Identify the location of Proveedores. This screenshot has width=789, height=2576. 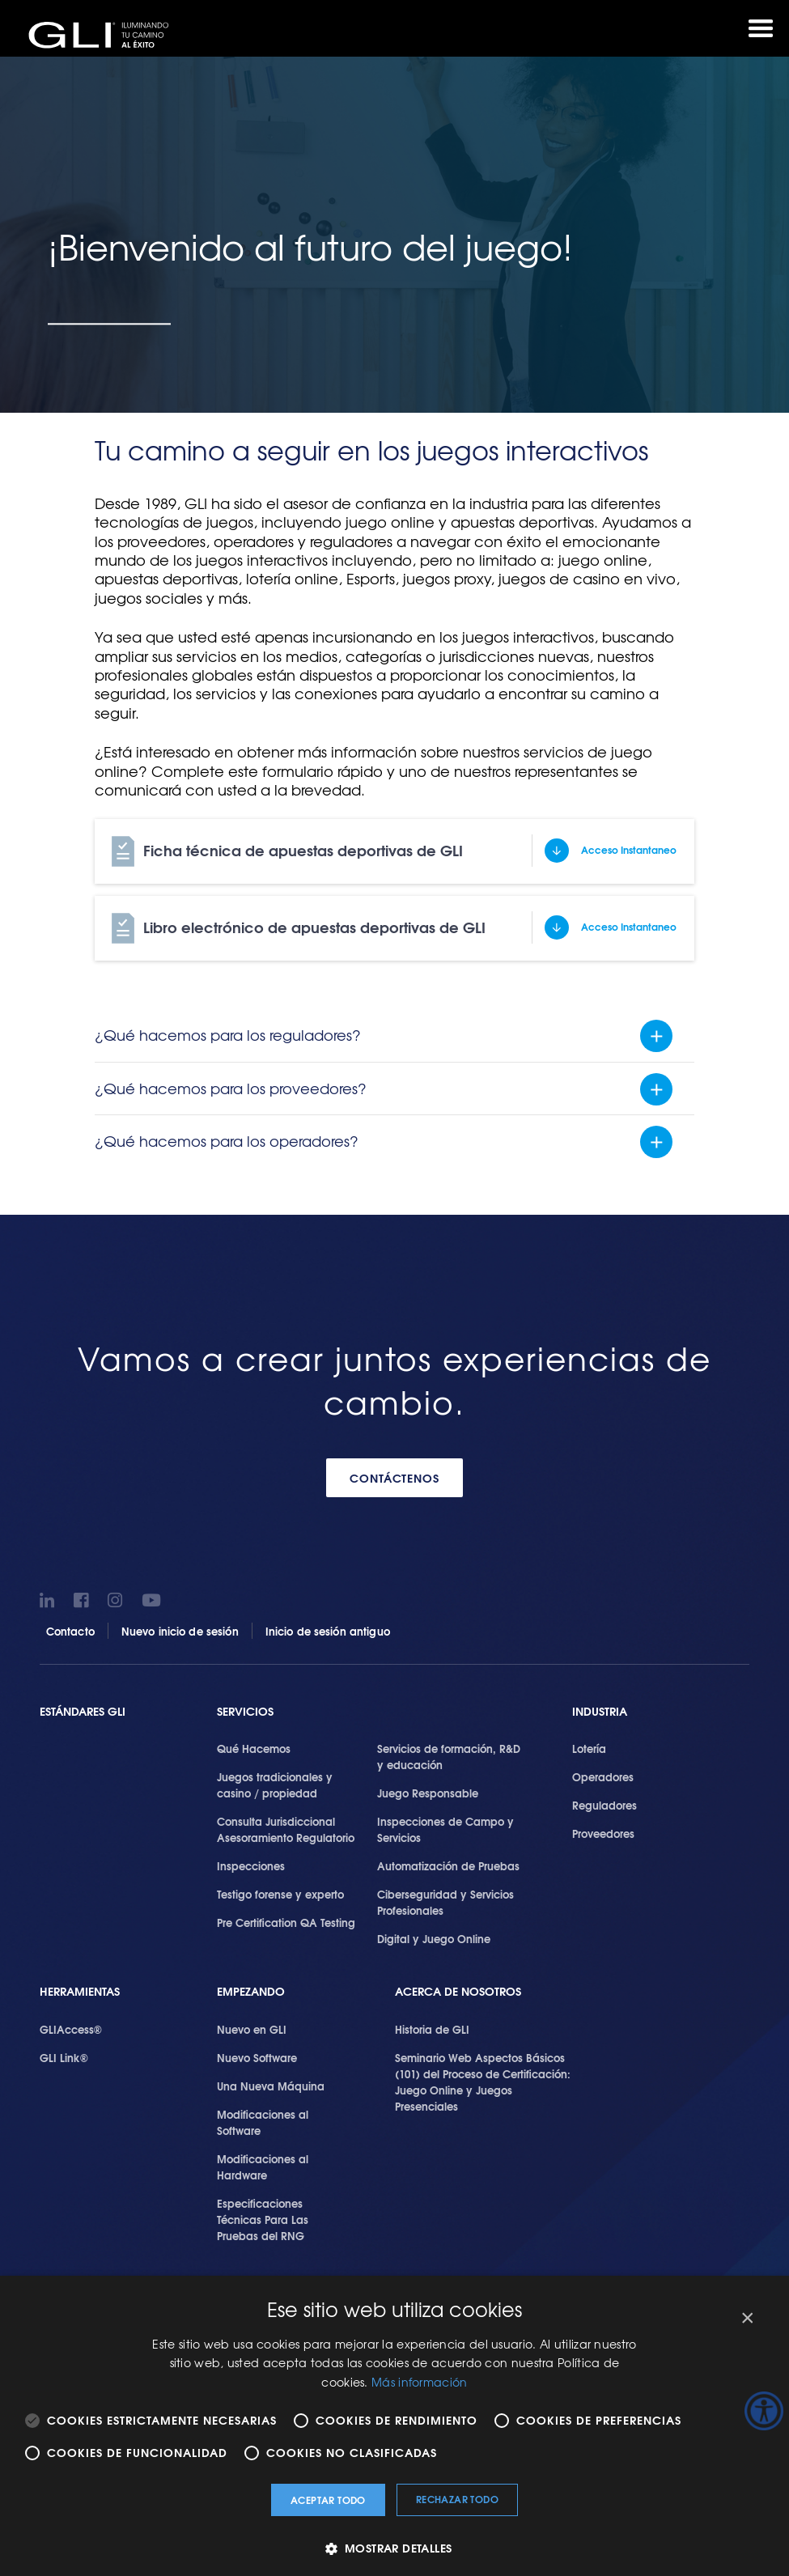
(603, 1835).